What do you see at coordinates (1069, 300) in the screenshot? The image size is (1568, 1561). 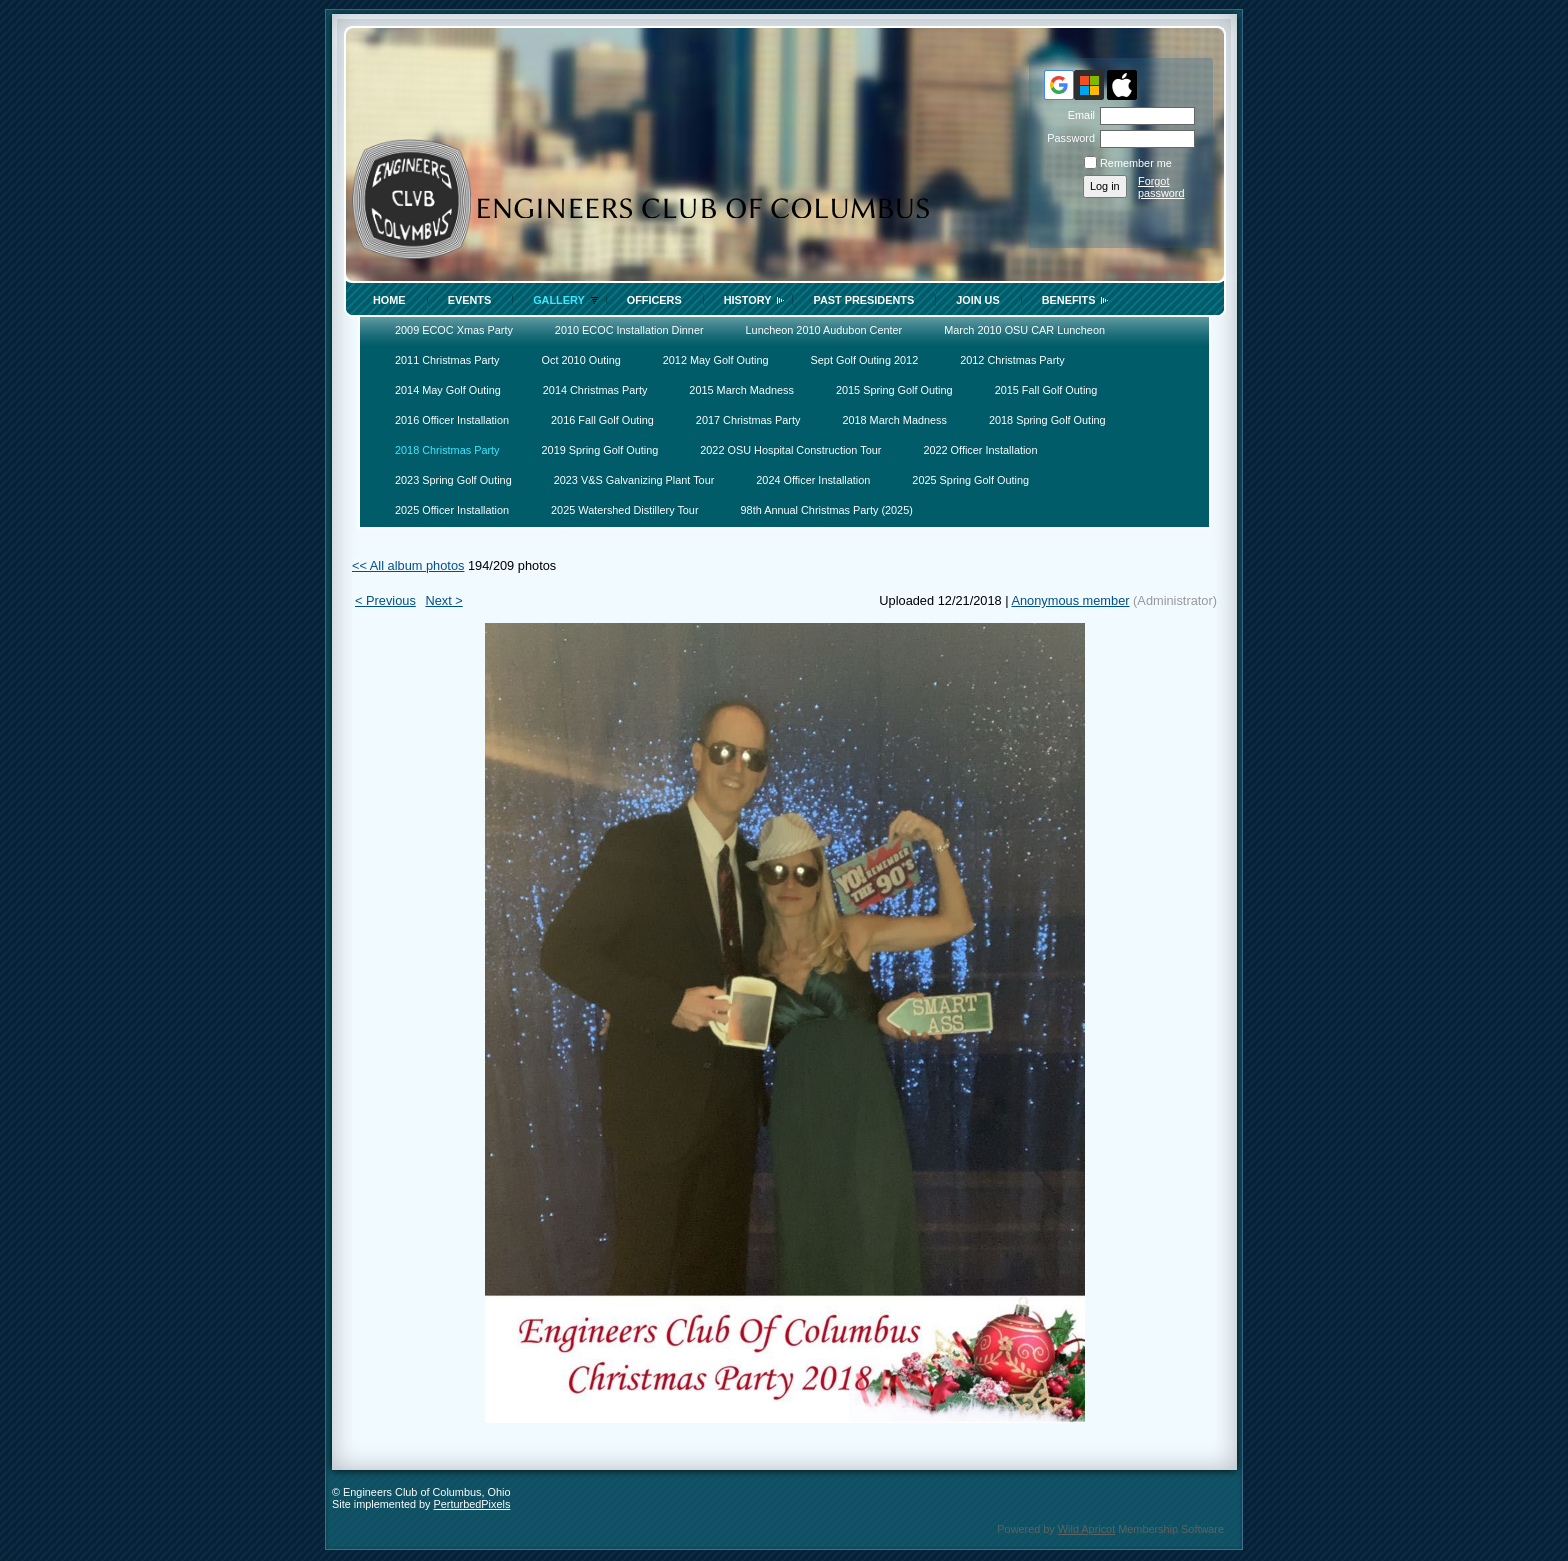 I see `Benefits` at bounding box center [1069, 300].